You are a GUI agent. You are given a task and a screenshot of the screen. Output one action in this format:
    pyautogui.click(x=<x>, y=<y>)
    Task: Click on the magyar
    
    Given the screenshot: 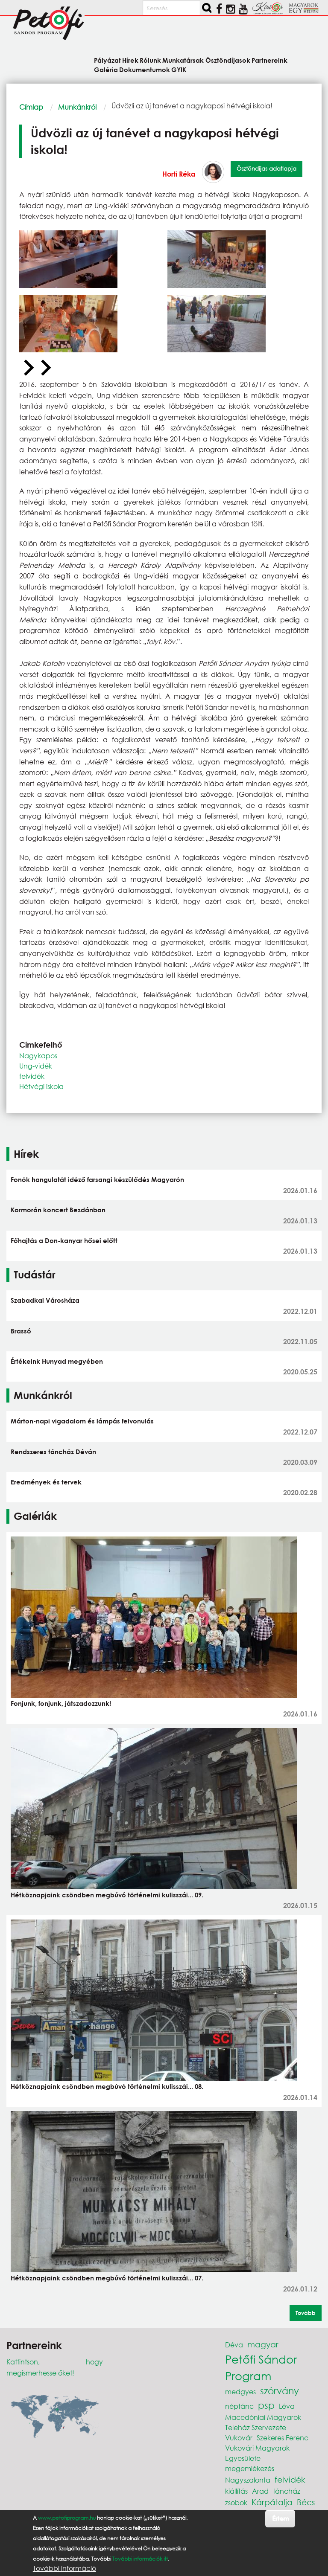 What is the action you would take?
    pyautogui.click(x=262, y=2344)
    